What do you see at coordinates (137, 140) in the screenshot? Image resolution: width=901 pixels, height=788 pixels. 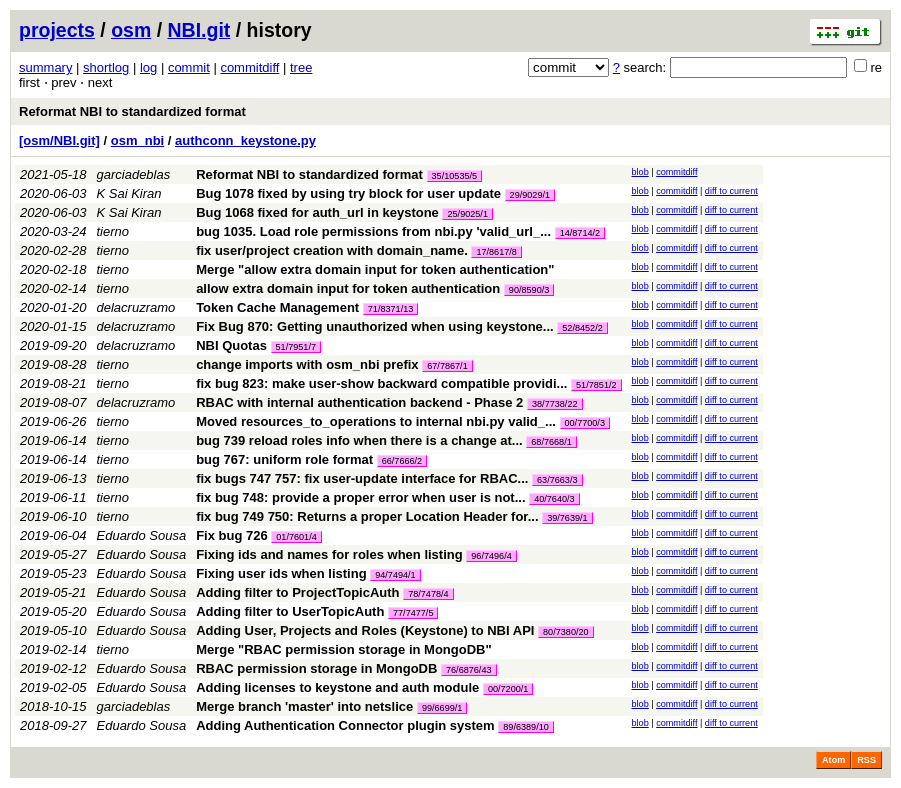 I see `osm_nbi` at bounding box center [137, 140].